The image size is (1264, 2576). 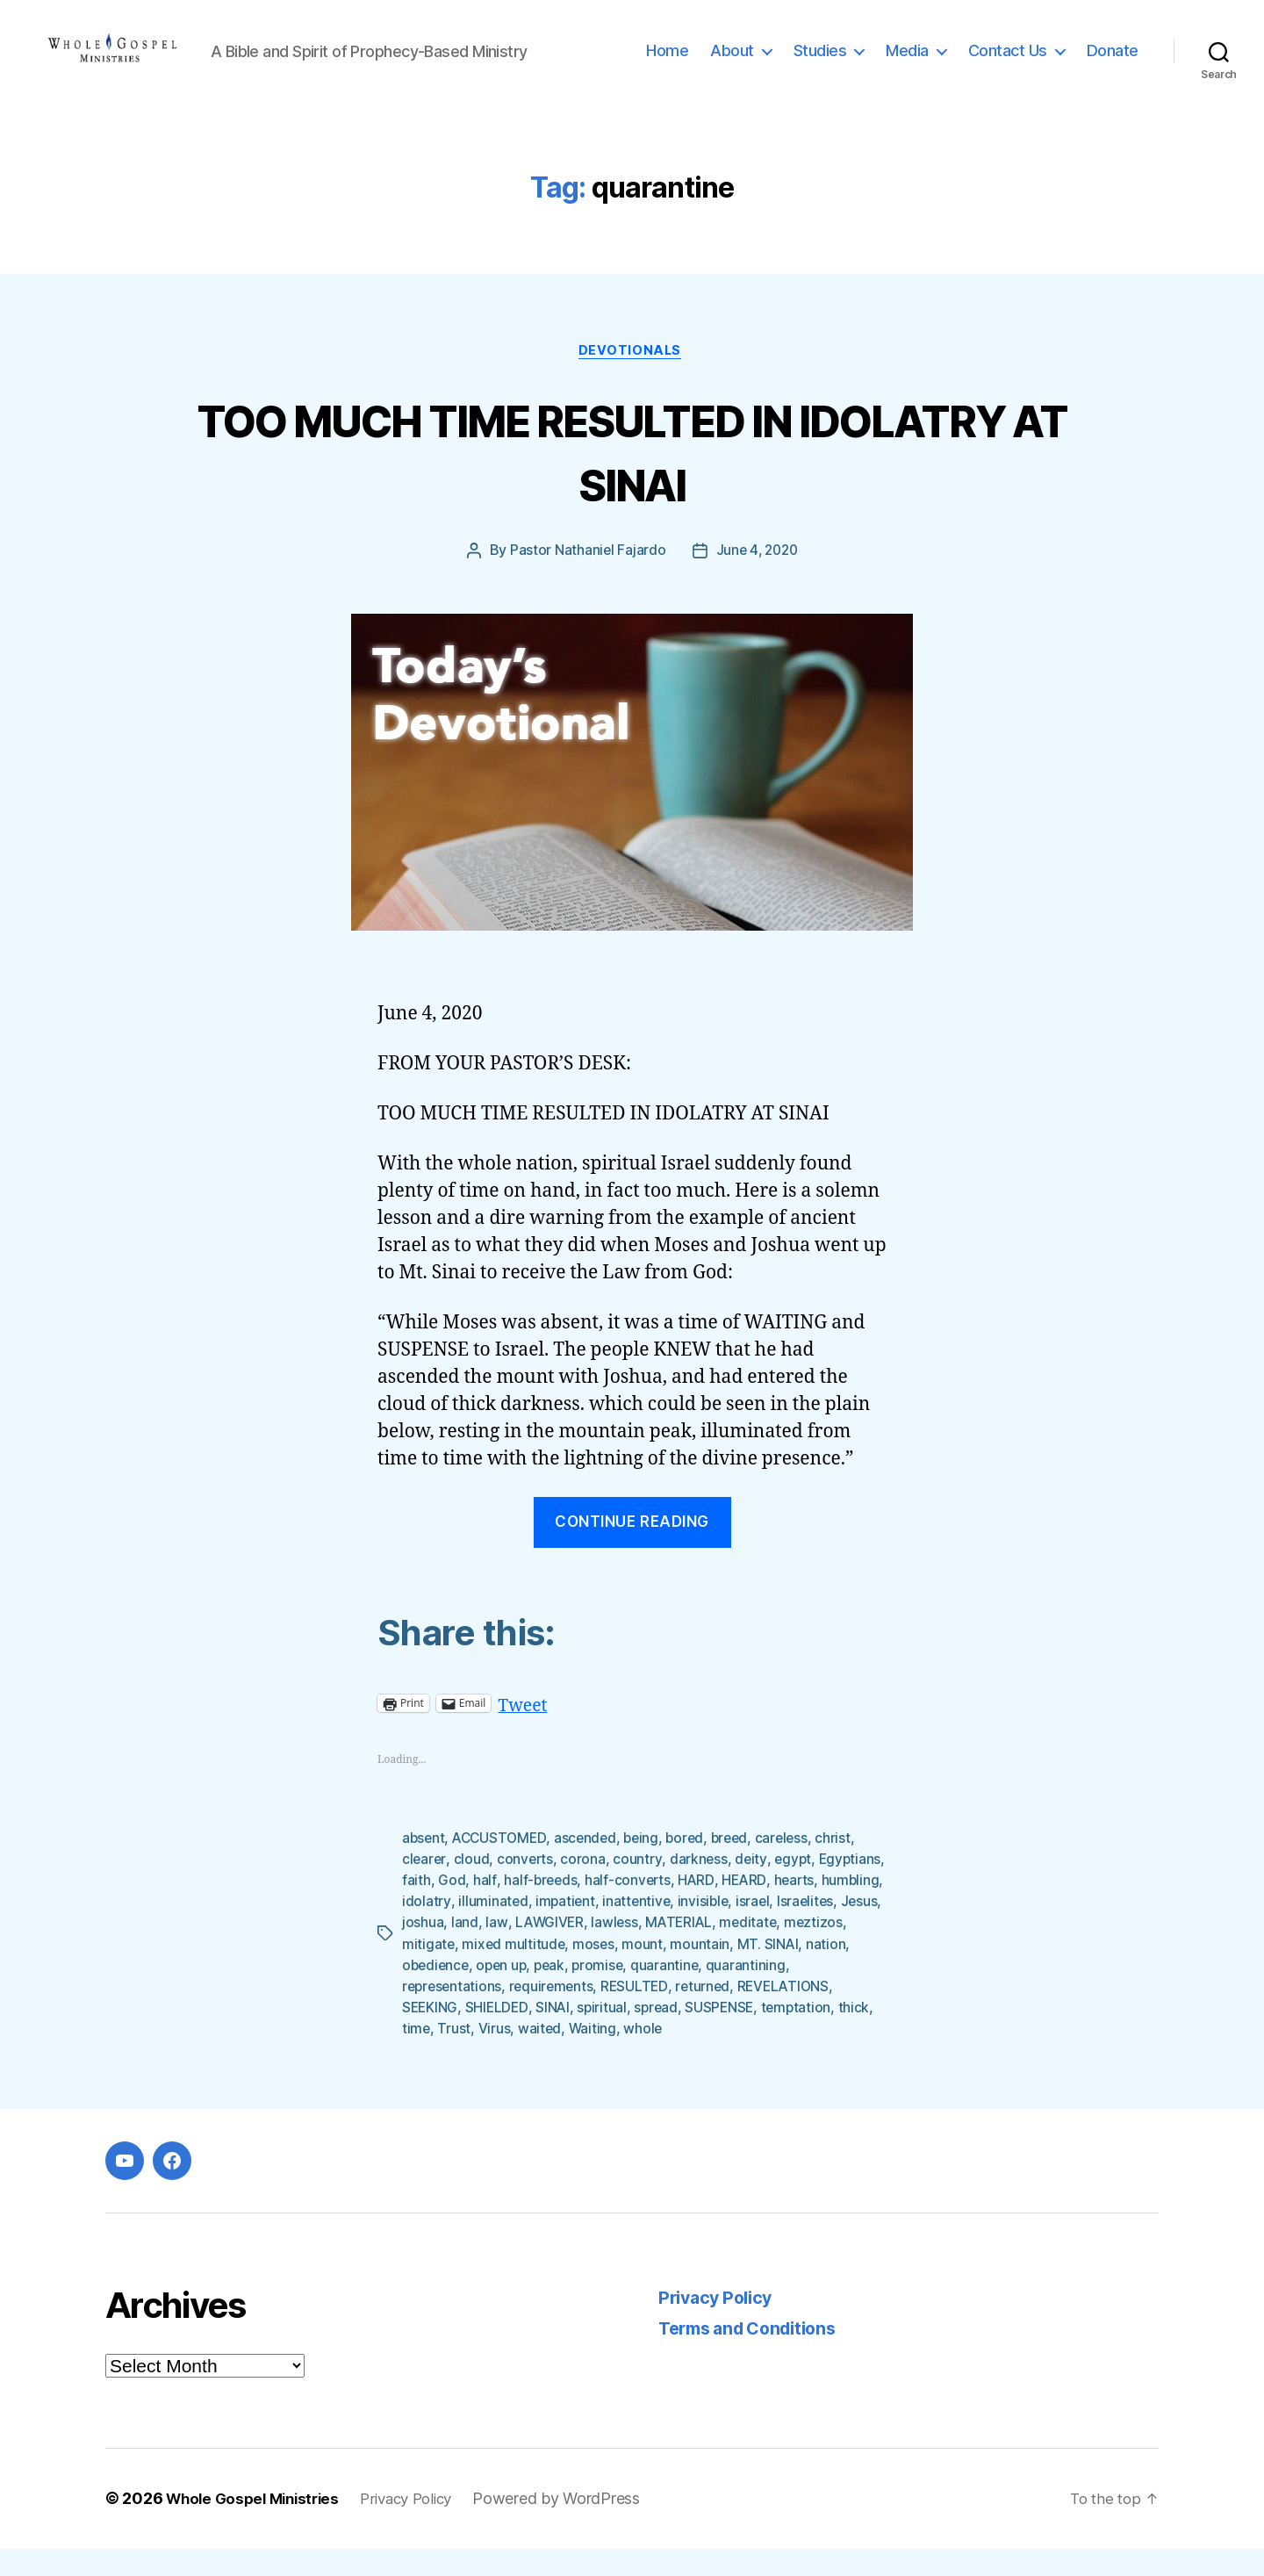 I want to click on Egyptians, so click(x=434, y=1909).